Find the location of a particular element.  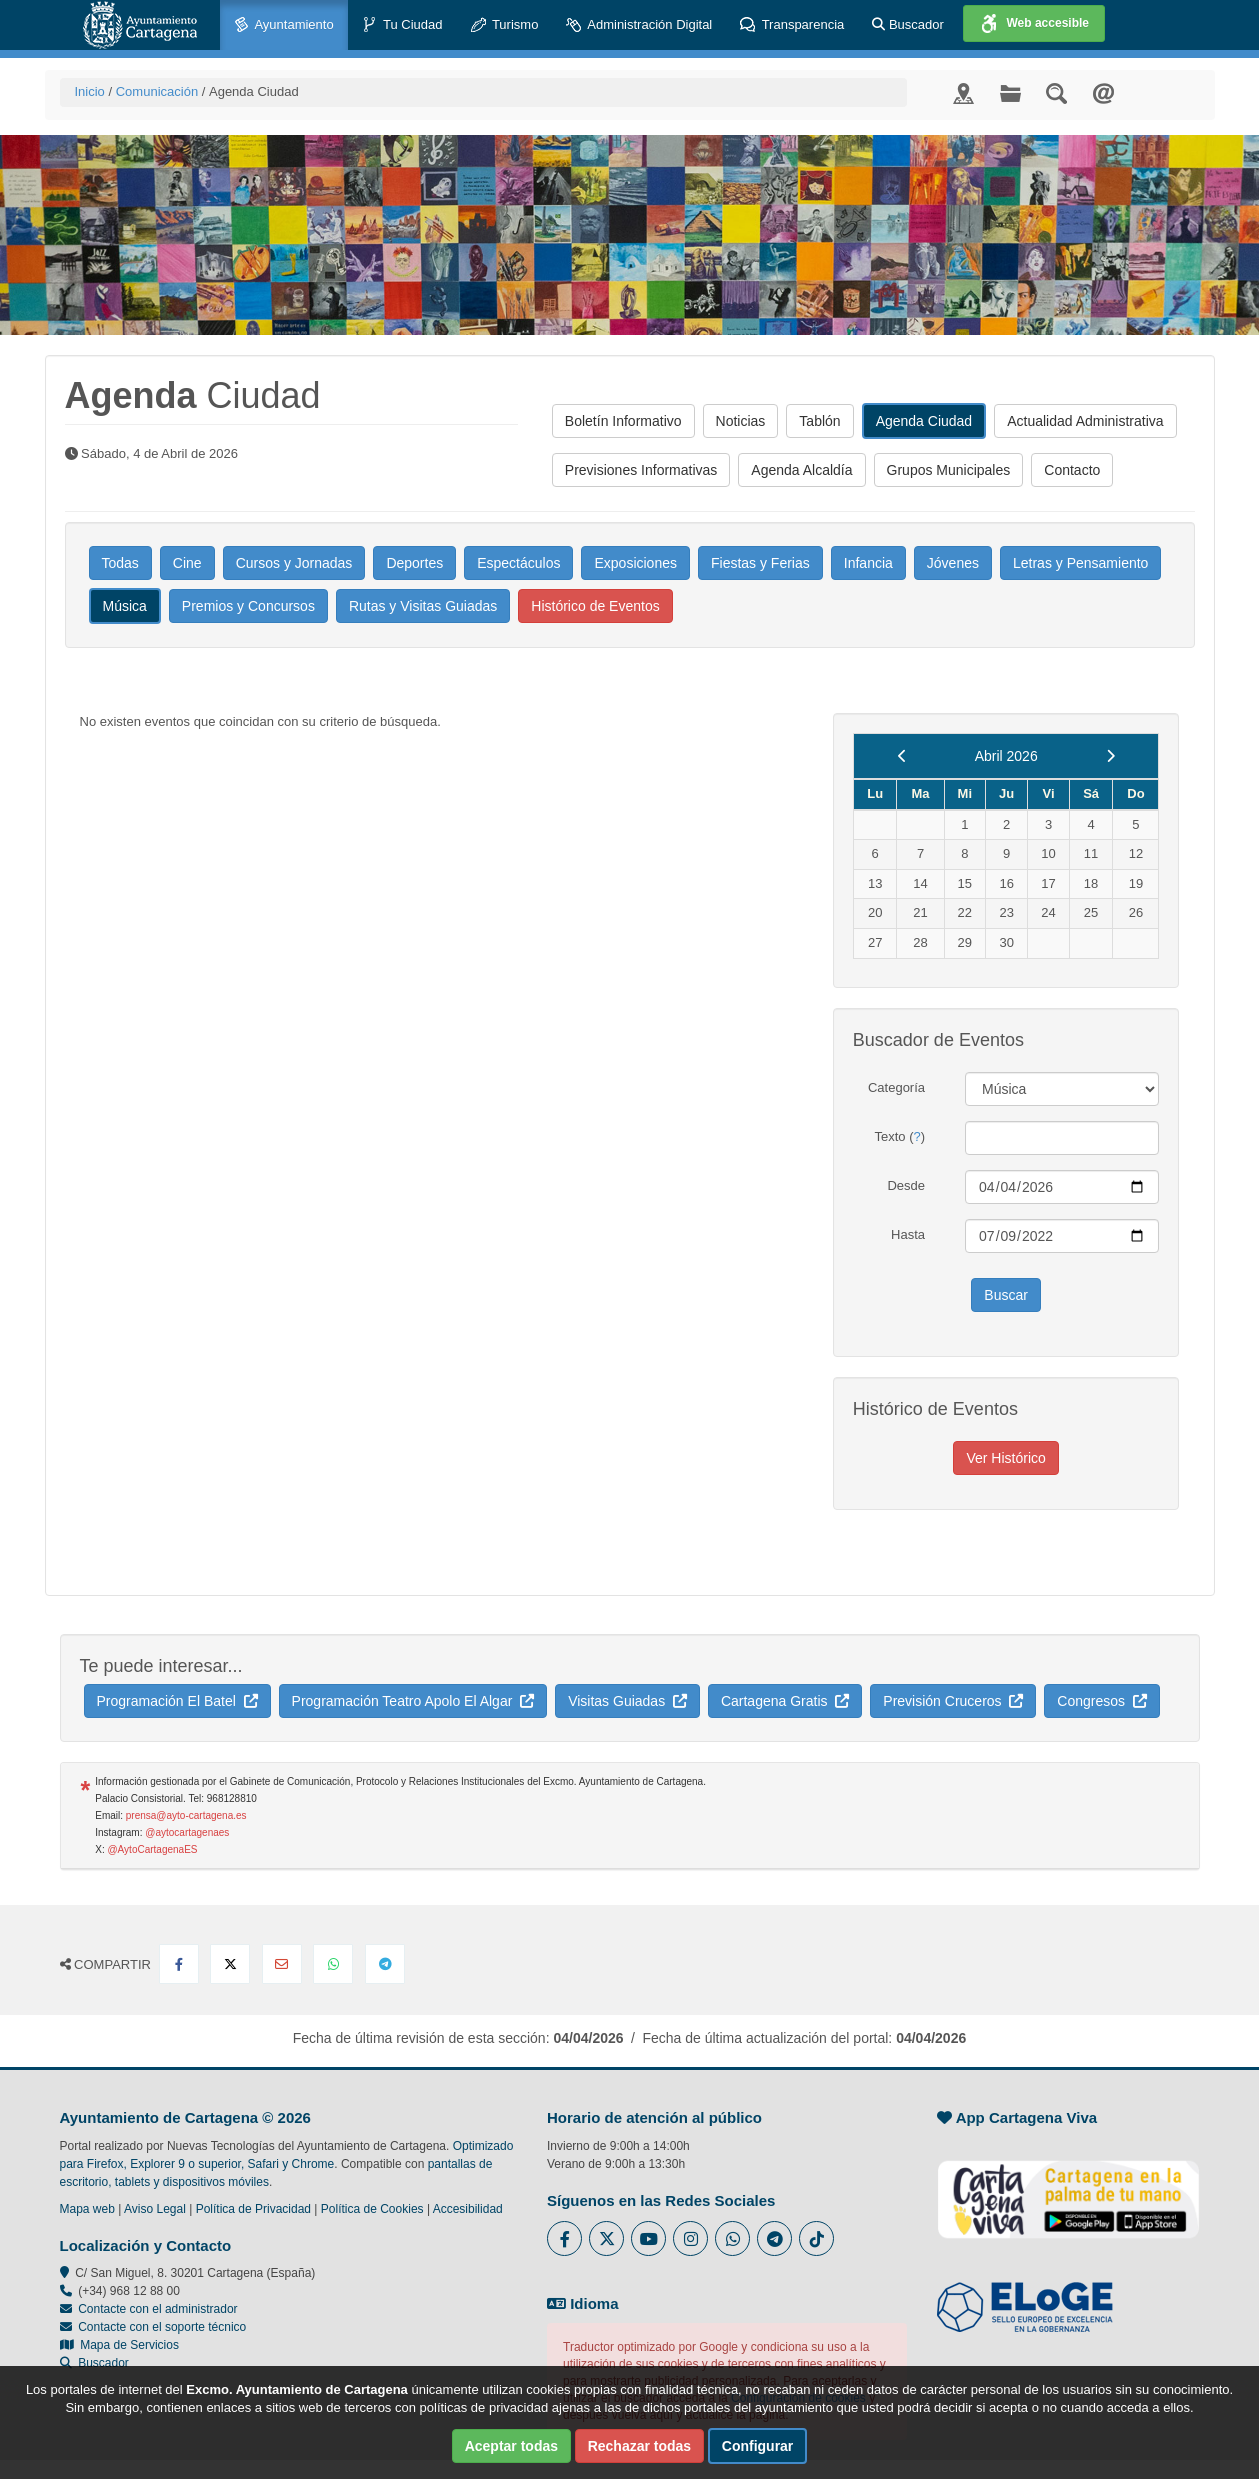

Transparencia is located at coordinates (792, 25).